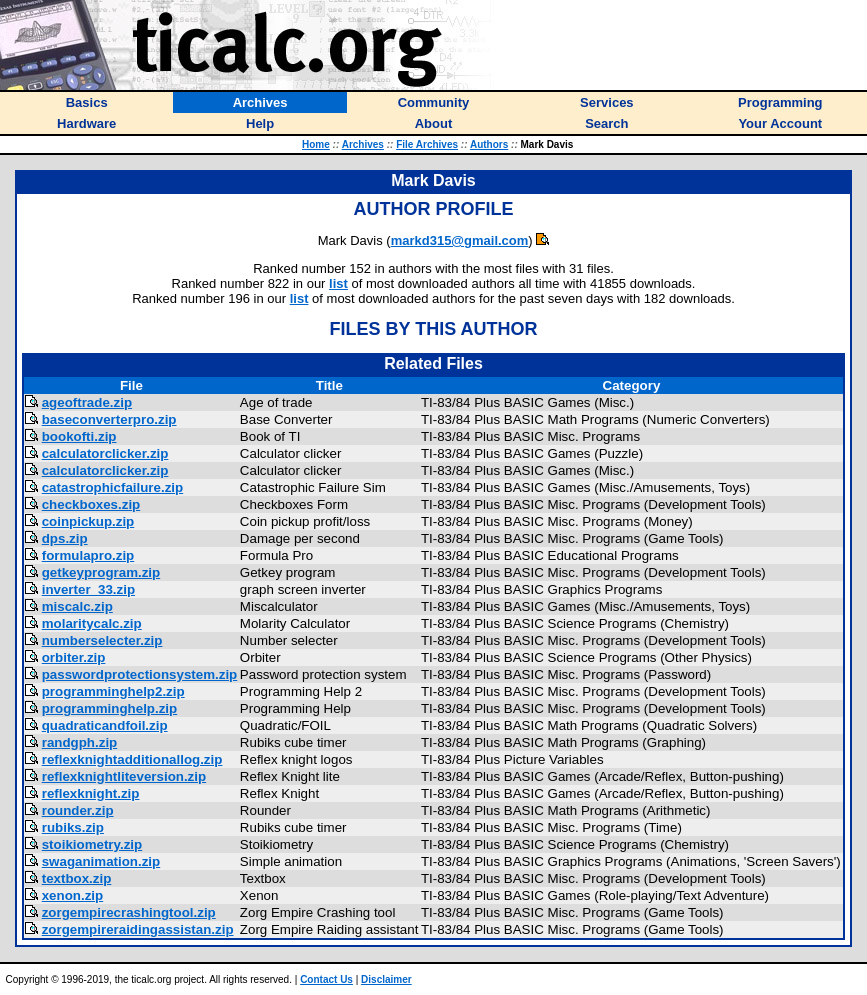 Image resolution: width=867 pixels, height=995 pixels. What do you see at coordinates (316, 144) in the screenshot?
I see `Home` at bounding box center [316, 144].